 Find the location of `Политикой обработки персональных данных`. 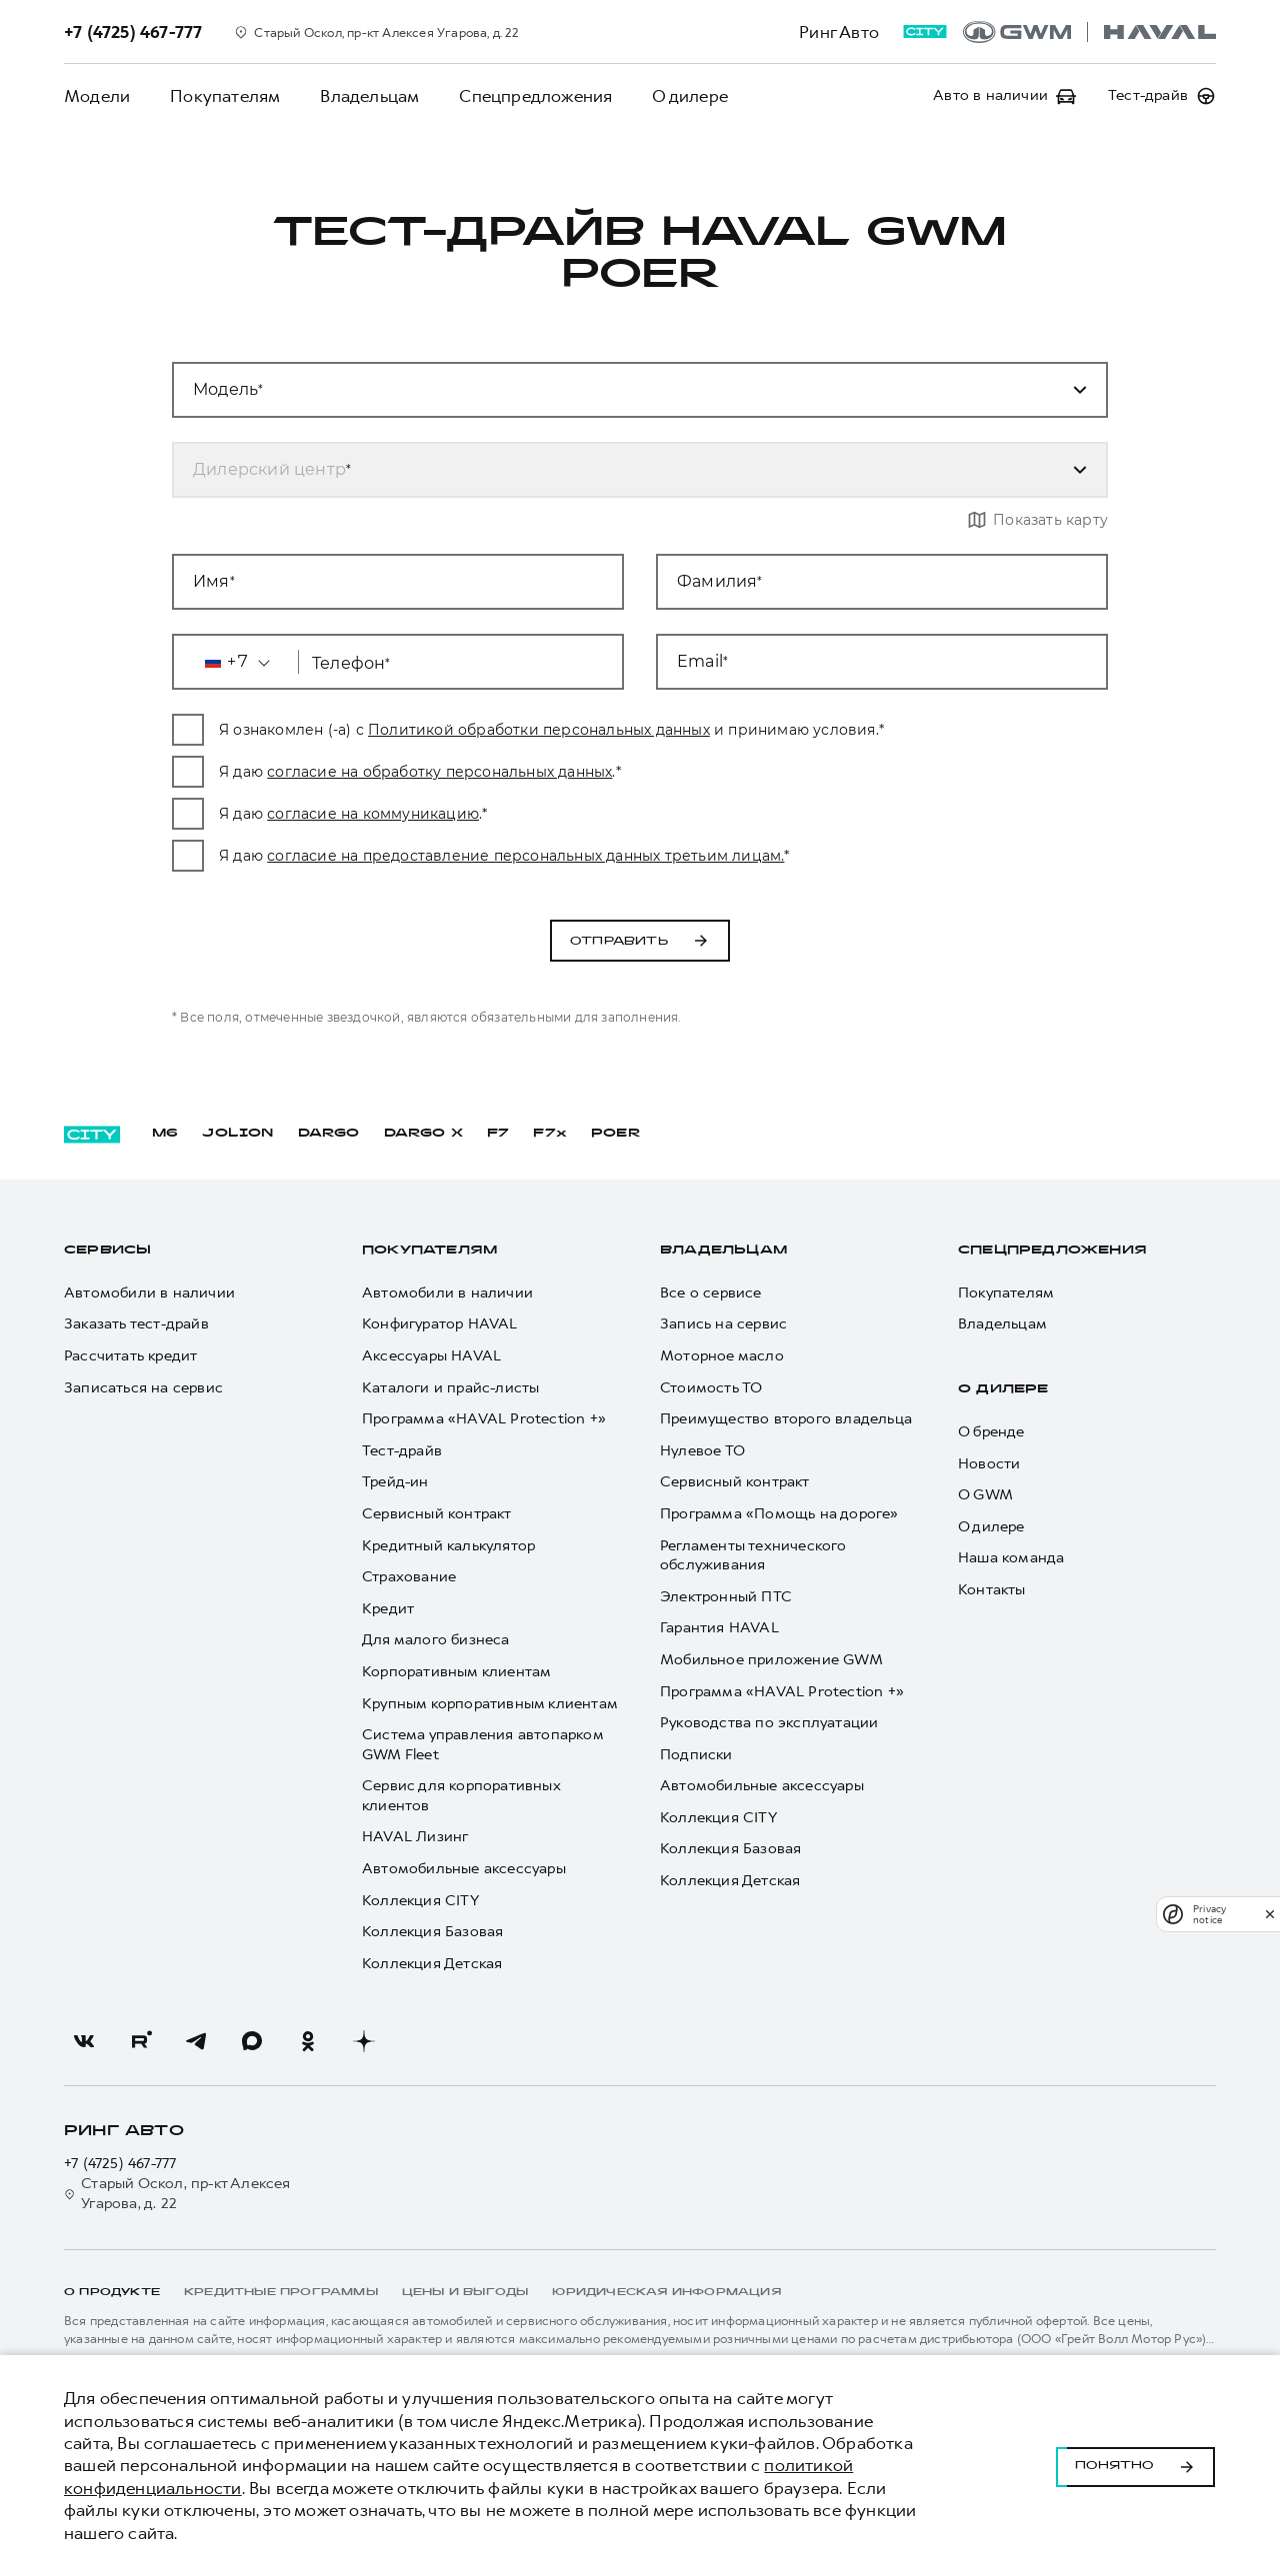

Политикой обработки персональных данных is located at coordinates (575, 730).